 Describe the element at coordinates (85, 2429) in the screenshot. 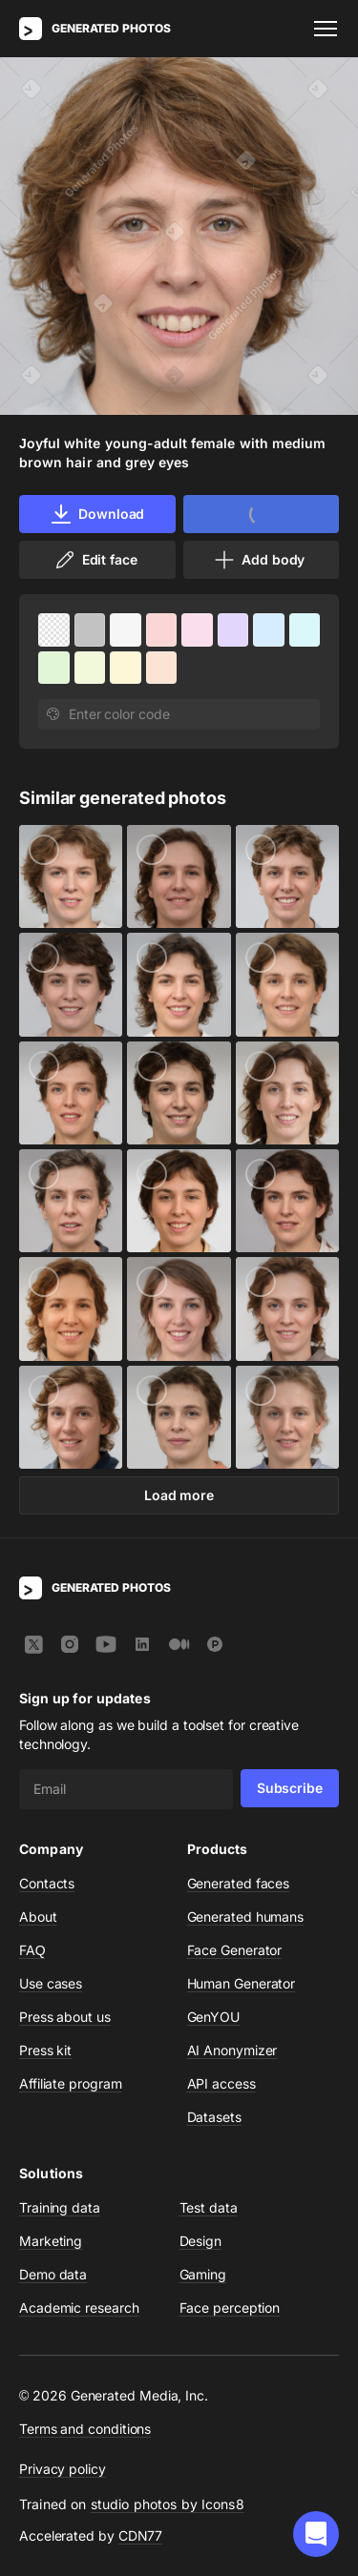

I see `Terms and conditions` at that location.